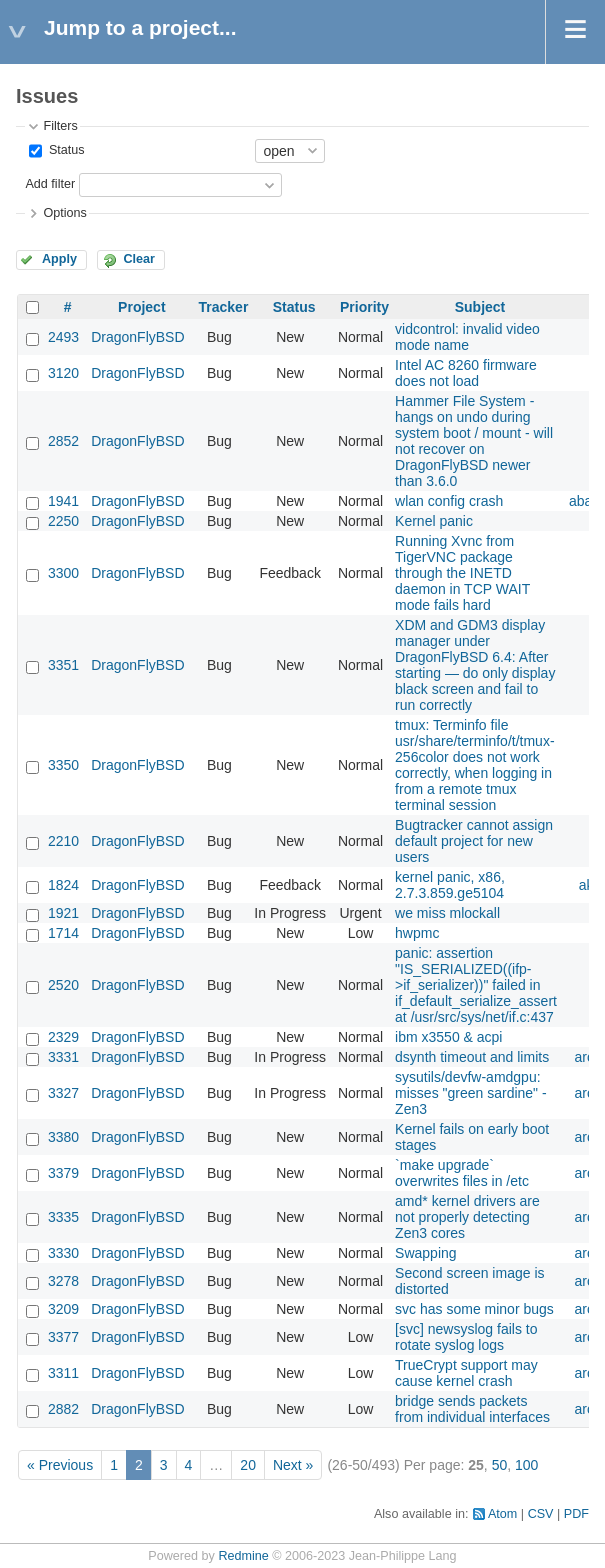 The width and height of the screenshot is (605, 1568). I want to click on 2520, so click(63, 985).